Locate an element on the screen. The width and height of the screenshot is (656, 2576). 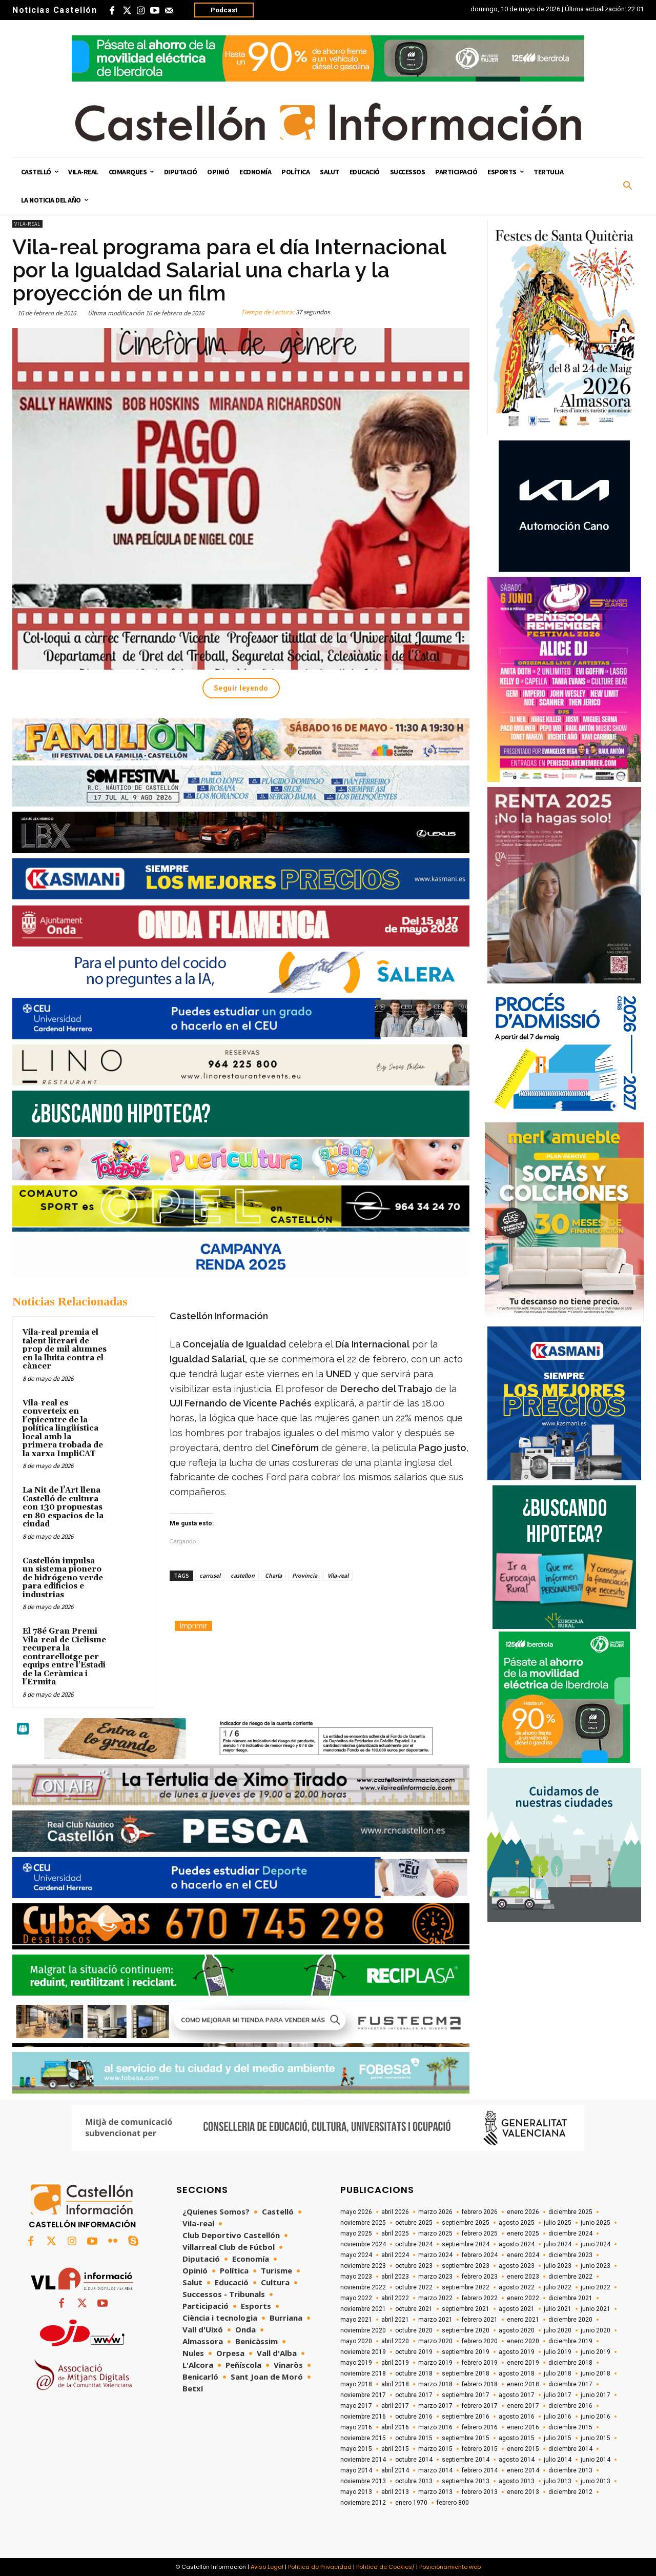
marzo 2024 is located at coordinates (435, 2255).